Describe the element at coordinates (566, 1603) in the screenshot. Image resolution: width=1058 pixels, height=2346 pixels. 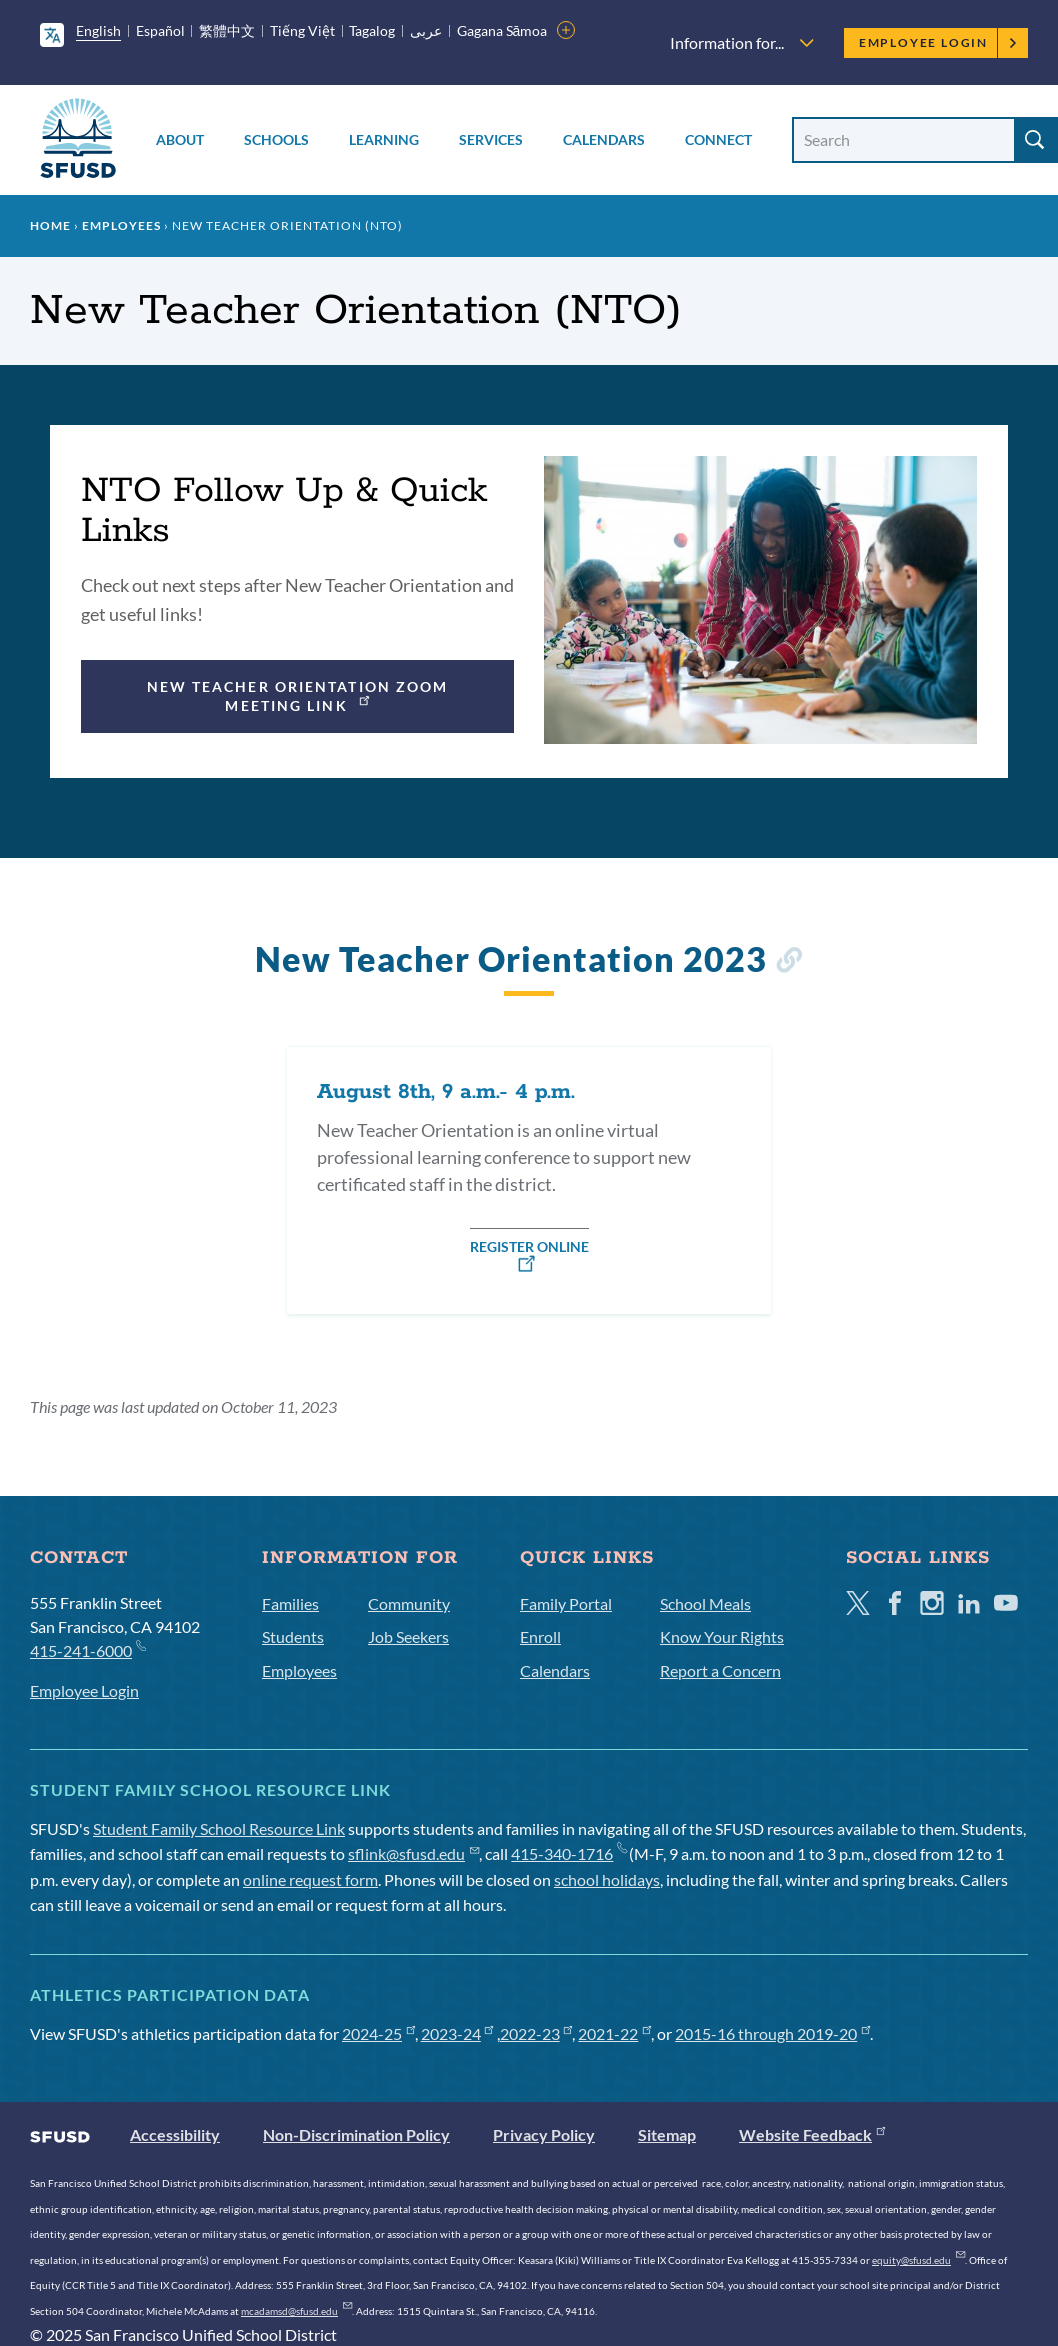
I see `Family Portal` at that location.